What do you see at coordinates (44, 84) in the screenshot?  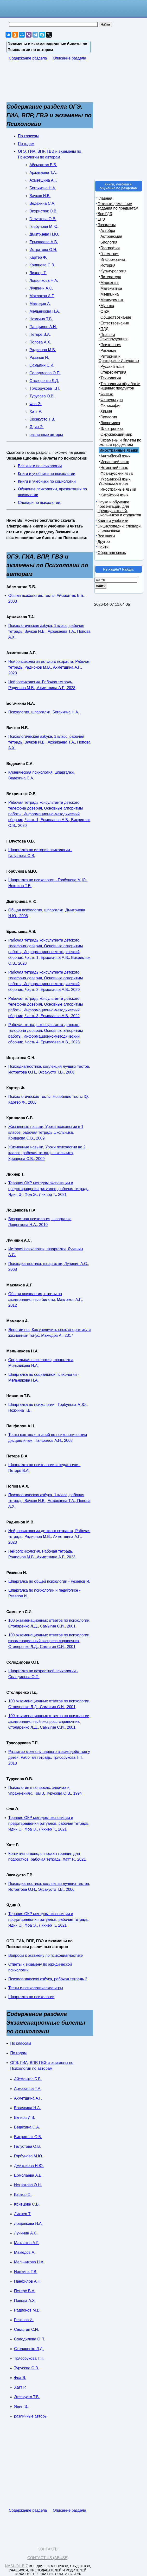 I see `[Advertisement]` at bounding box center [44, 84].